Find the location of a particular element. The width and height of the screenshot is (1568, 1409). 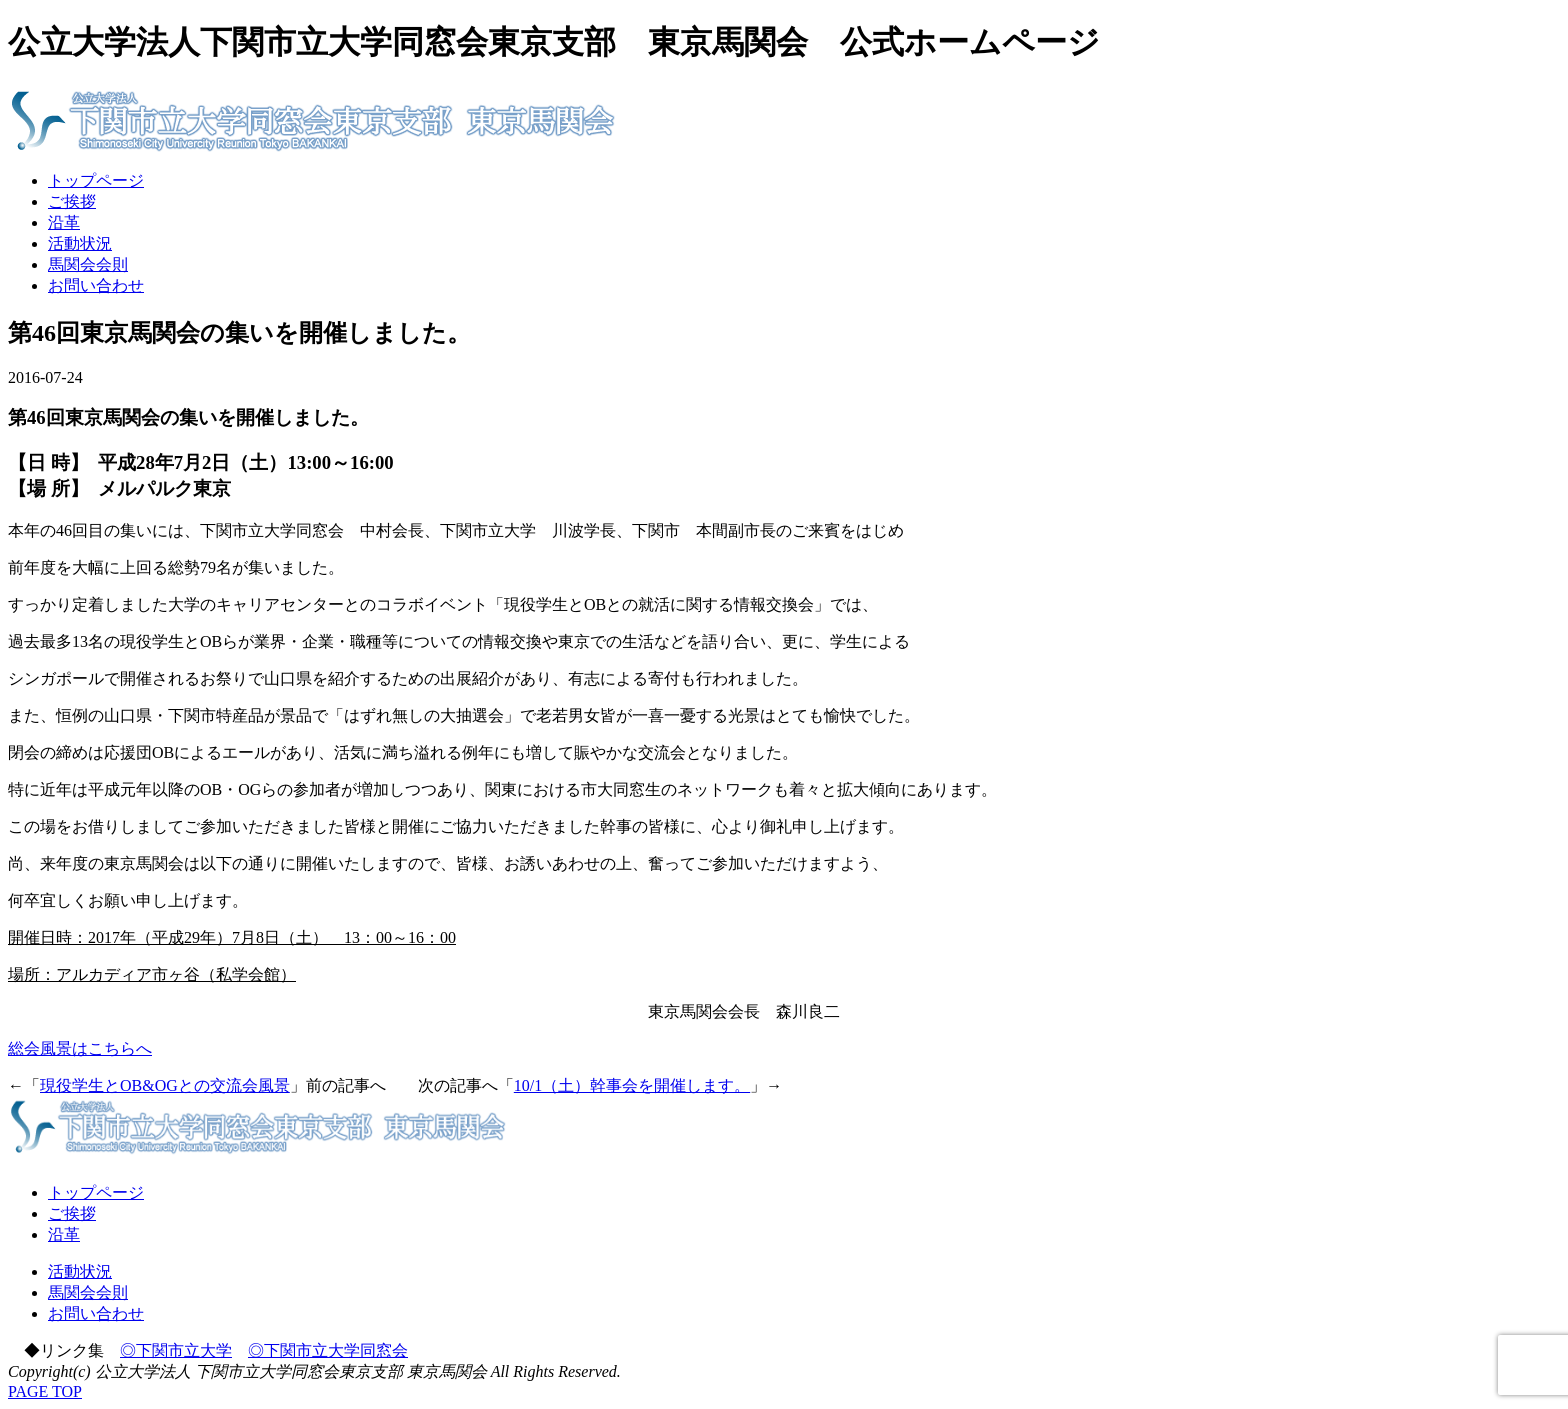

現役学生とOB&OGとの交流会風景 is located at coordinates (165, 1085).